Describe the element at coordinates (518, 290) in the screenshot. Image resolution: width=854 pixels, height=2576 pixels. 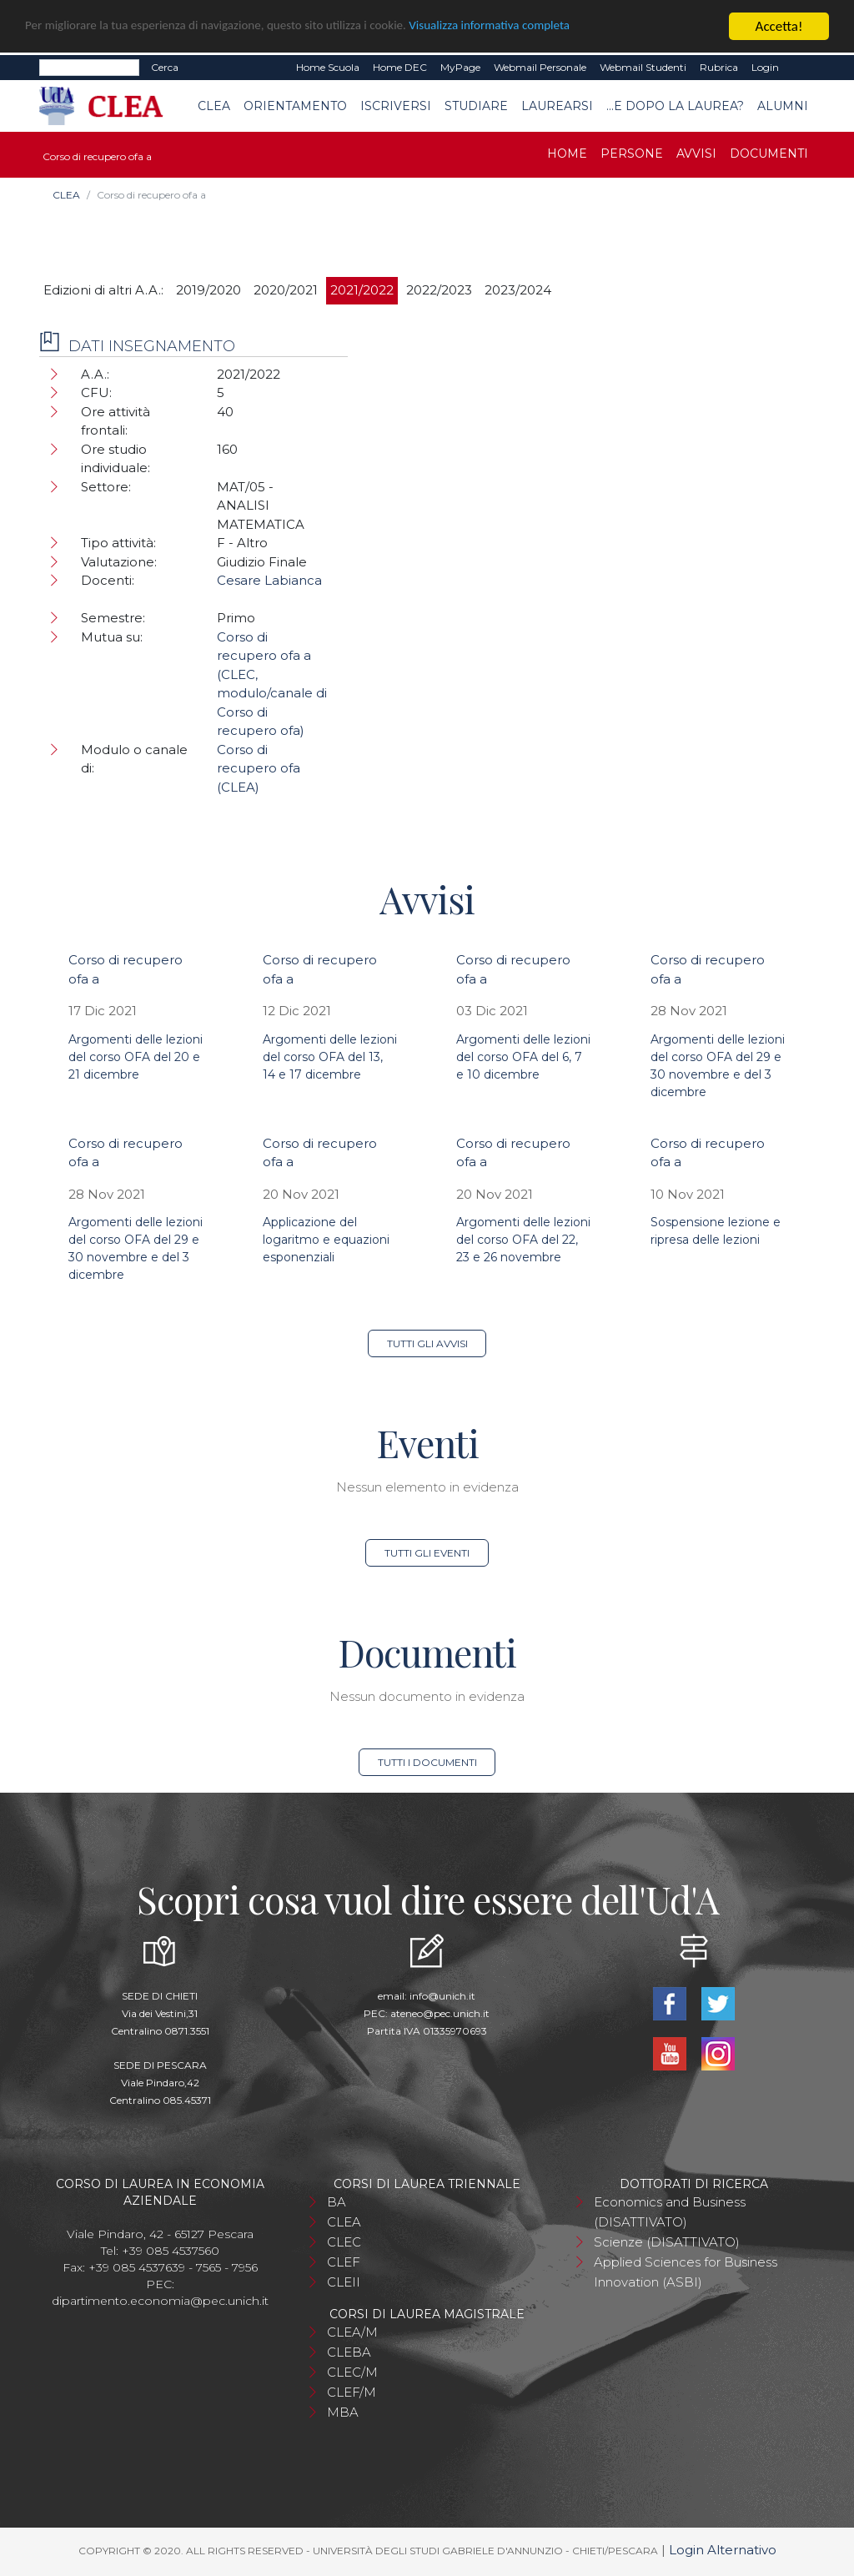
I see `2023/2024` at that location.